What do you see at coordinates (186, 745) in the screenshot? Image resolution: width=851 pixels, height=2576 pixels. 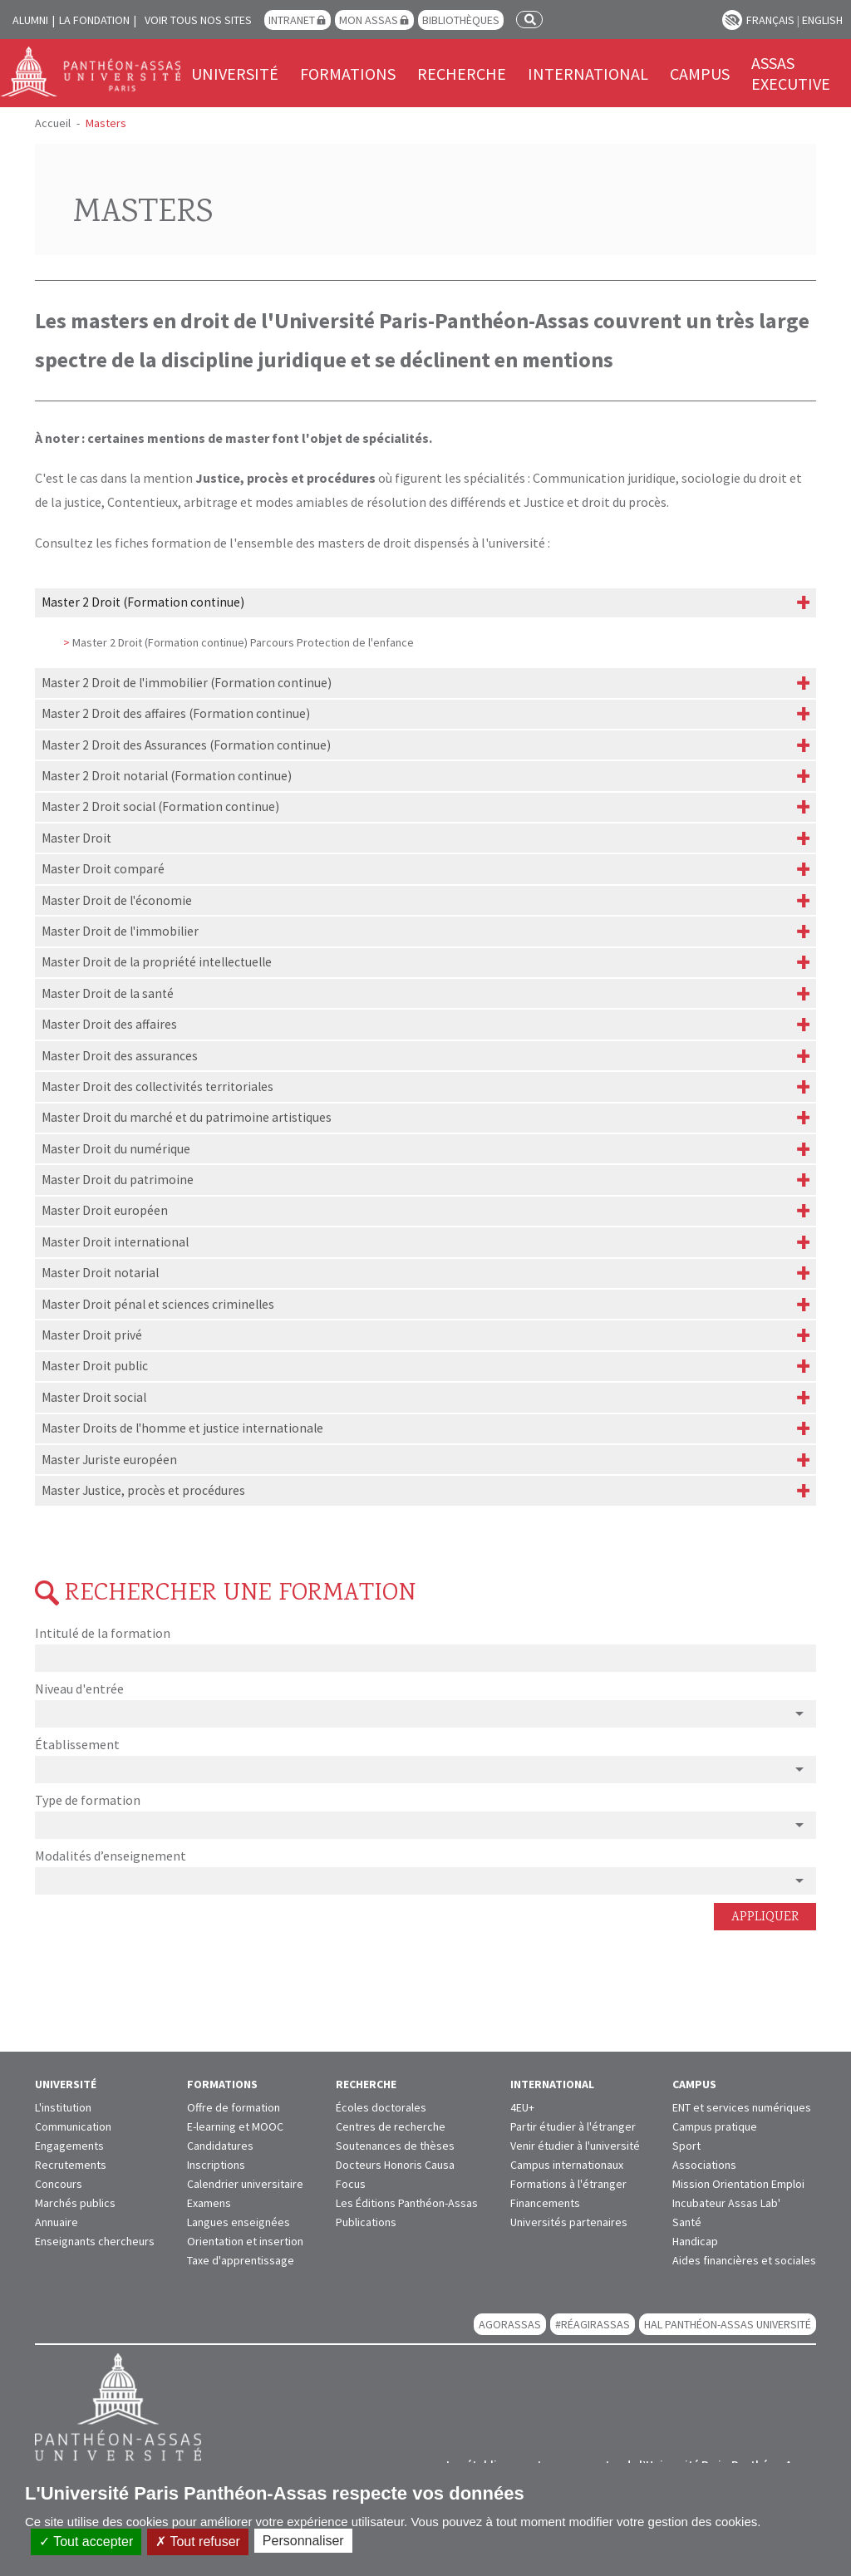 I see `Master 2 Droit des Assurances (Formation continue)` at bounding box center [186, 745].